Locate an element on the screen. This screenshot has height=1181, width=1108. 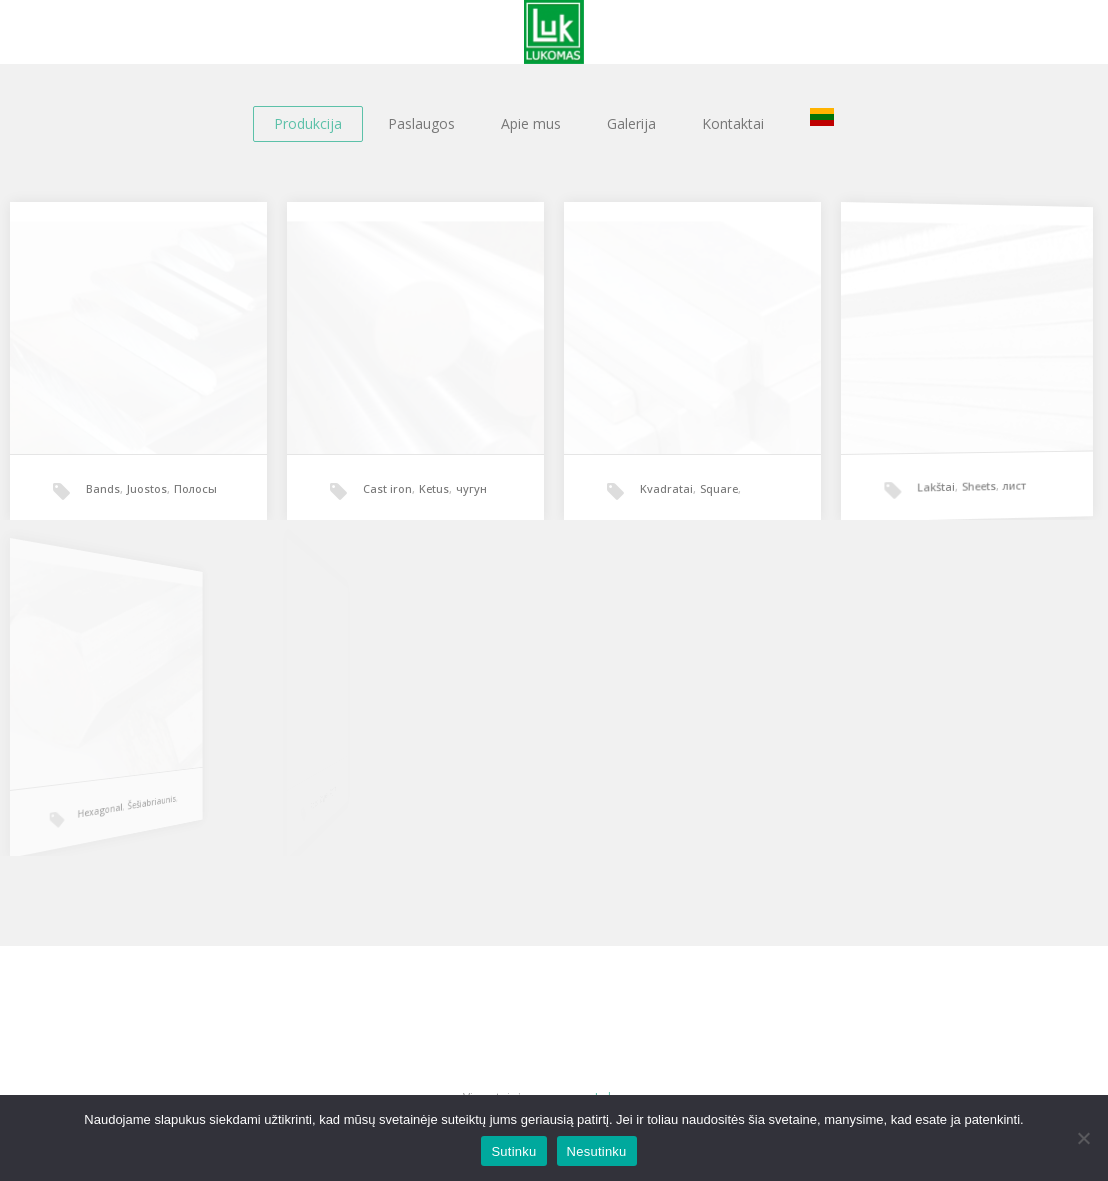
Cast iron is located at coordinates (387, 488).